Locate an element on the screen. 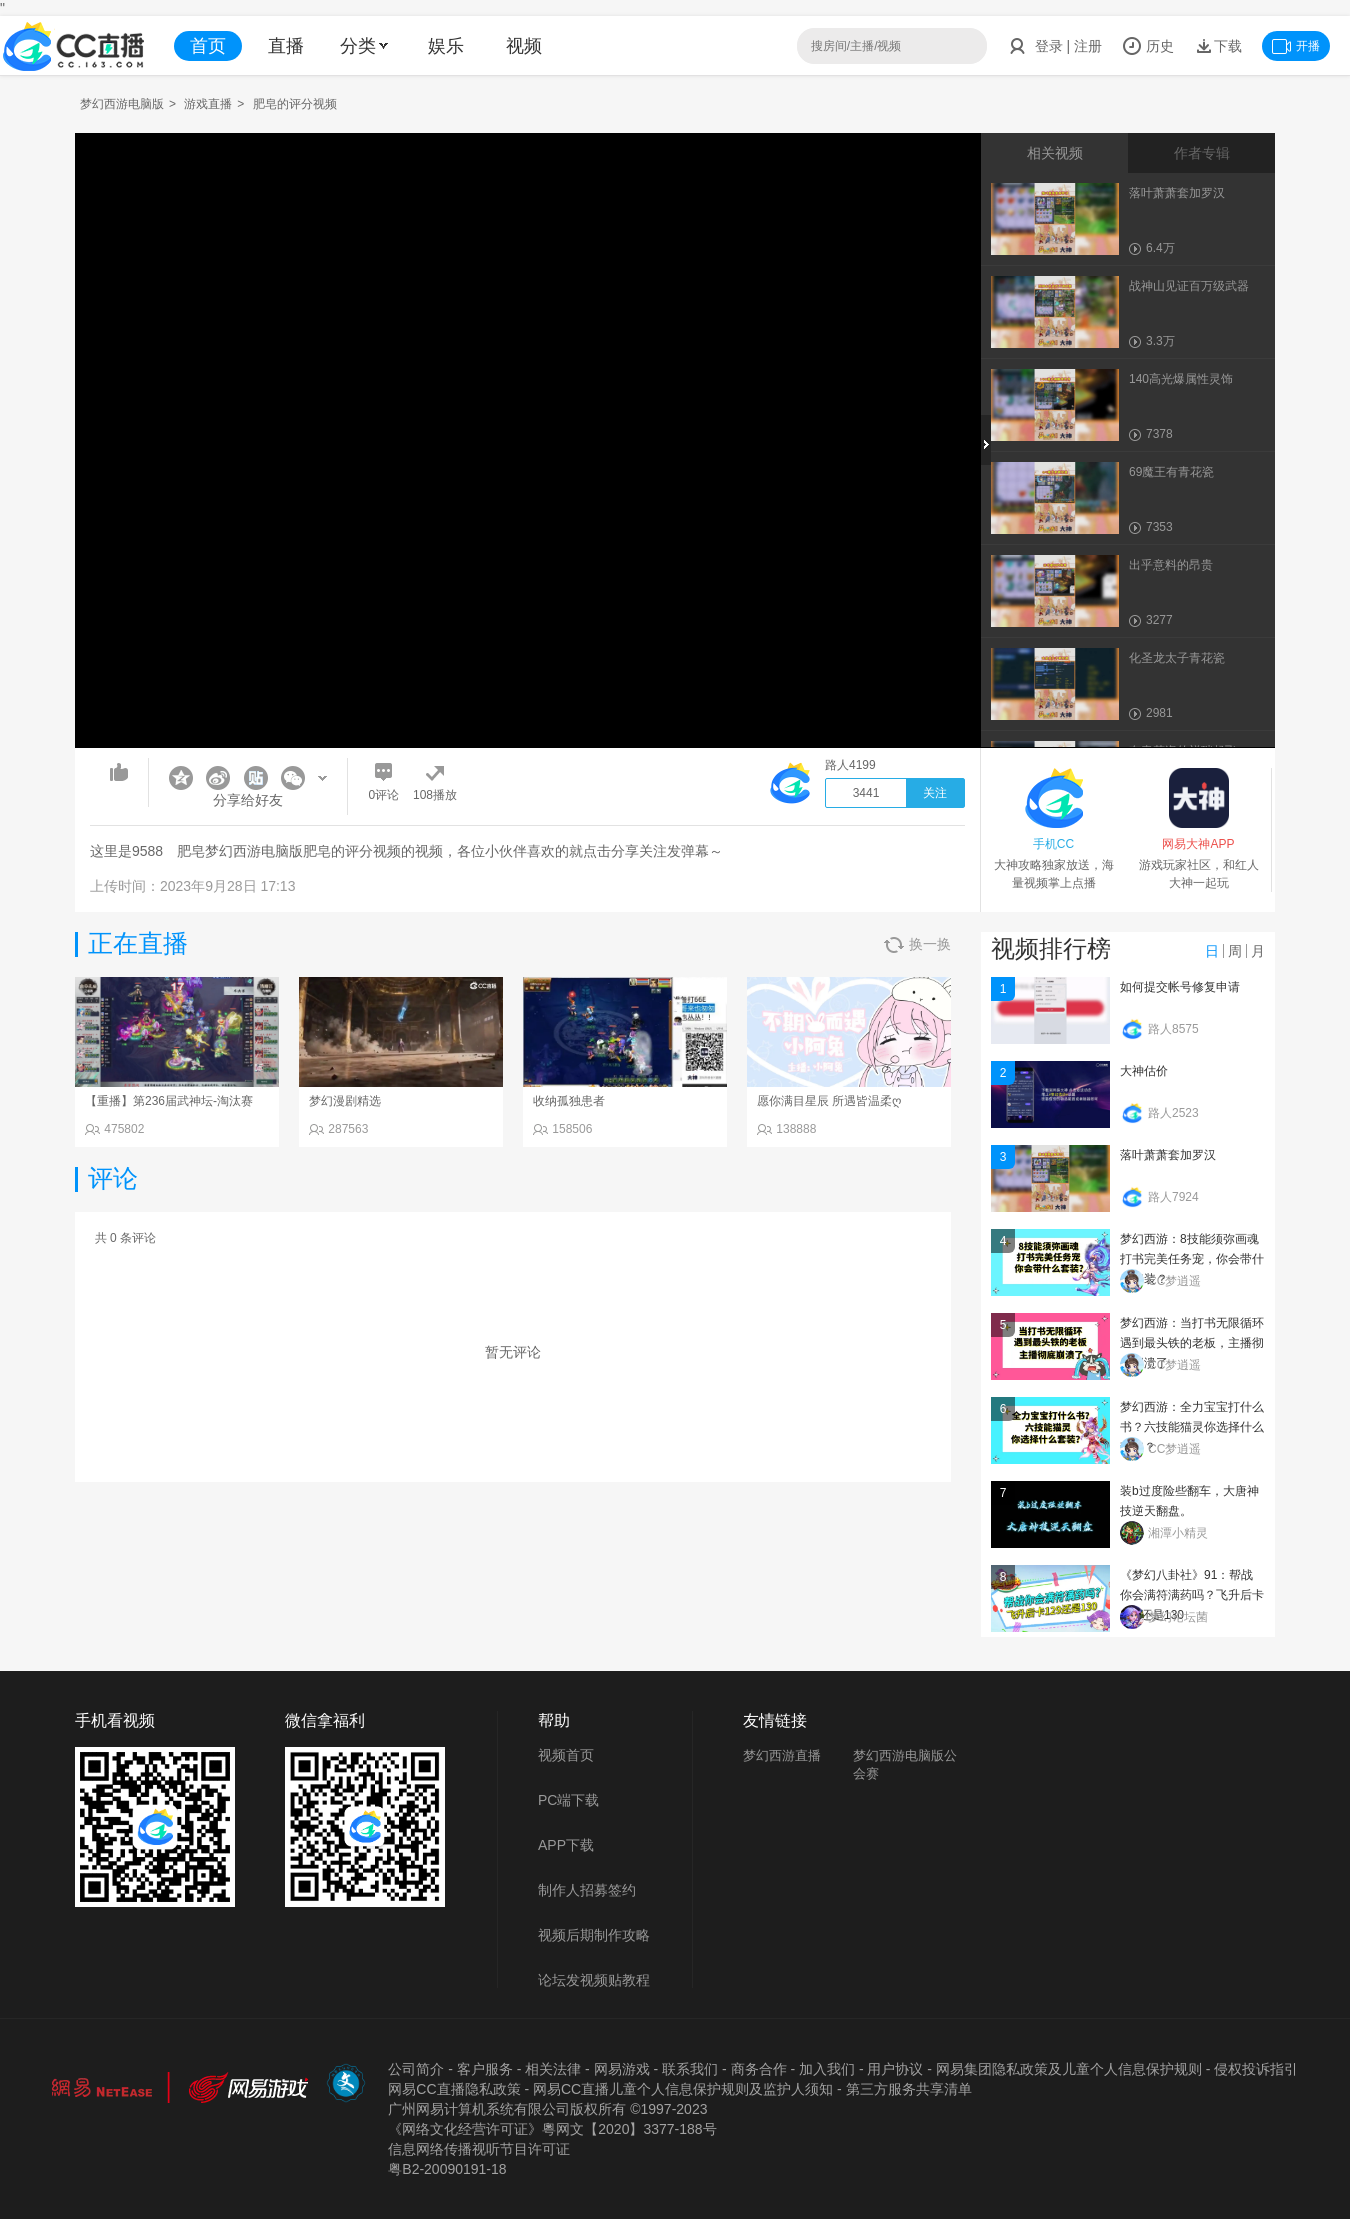 This screenshot has height=2219, width=1350. 梦幻西游直播 is located at coordinates (782, 1755).